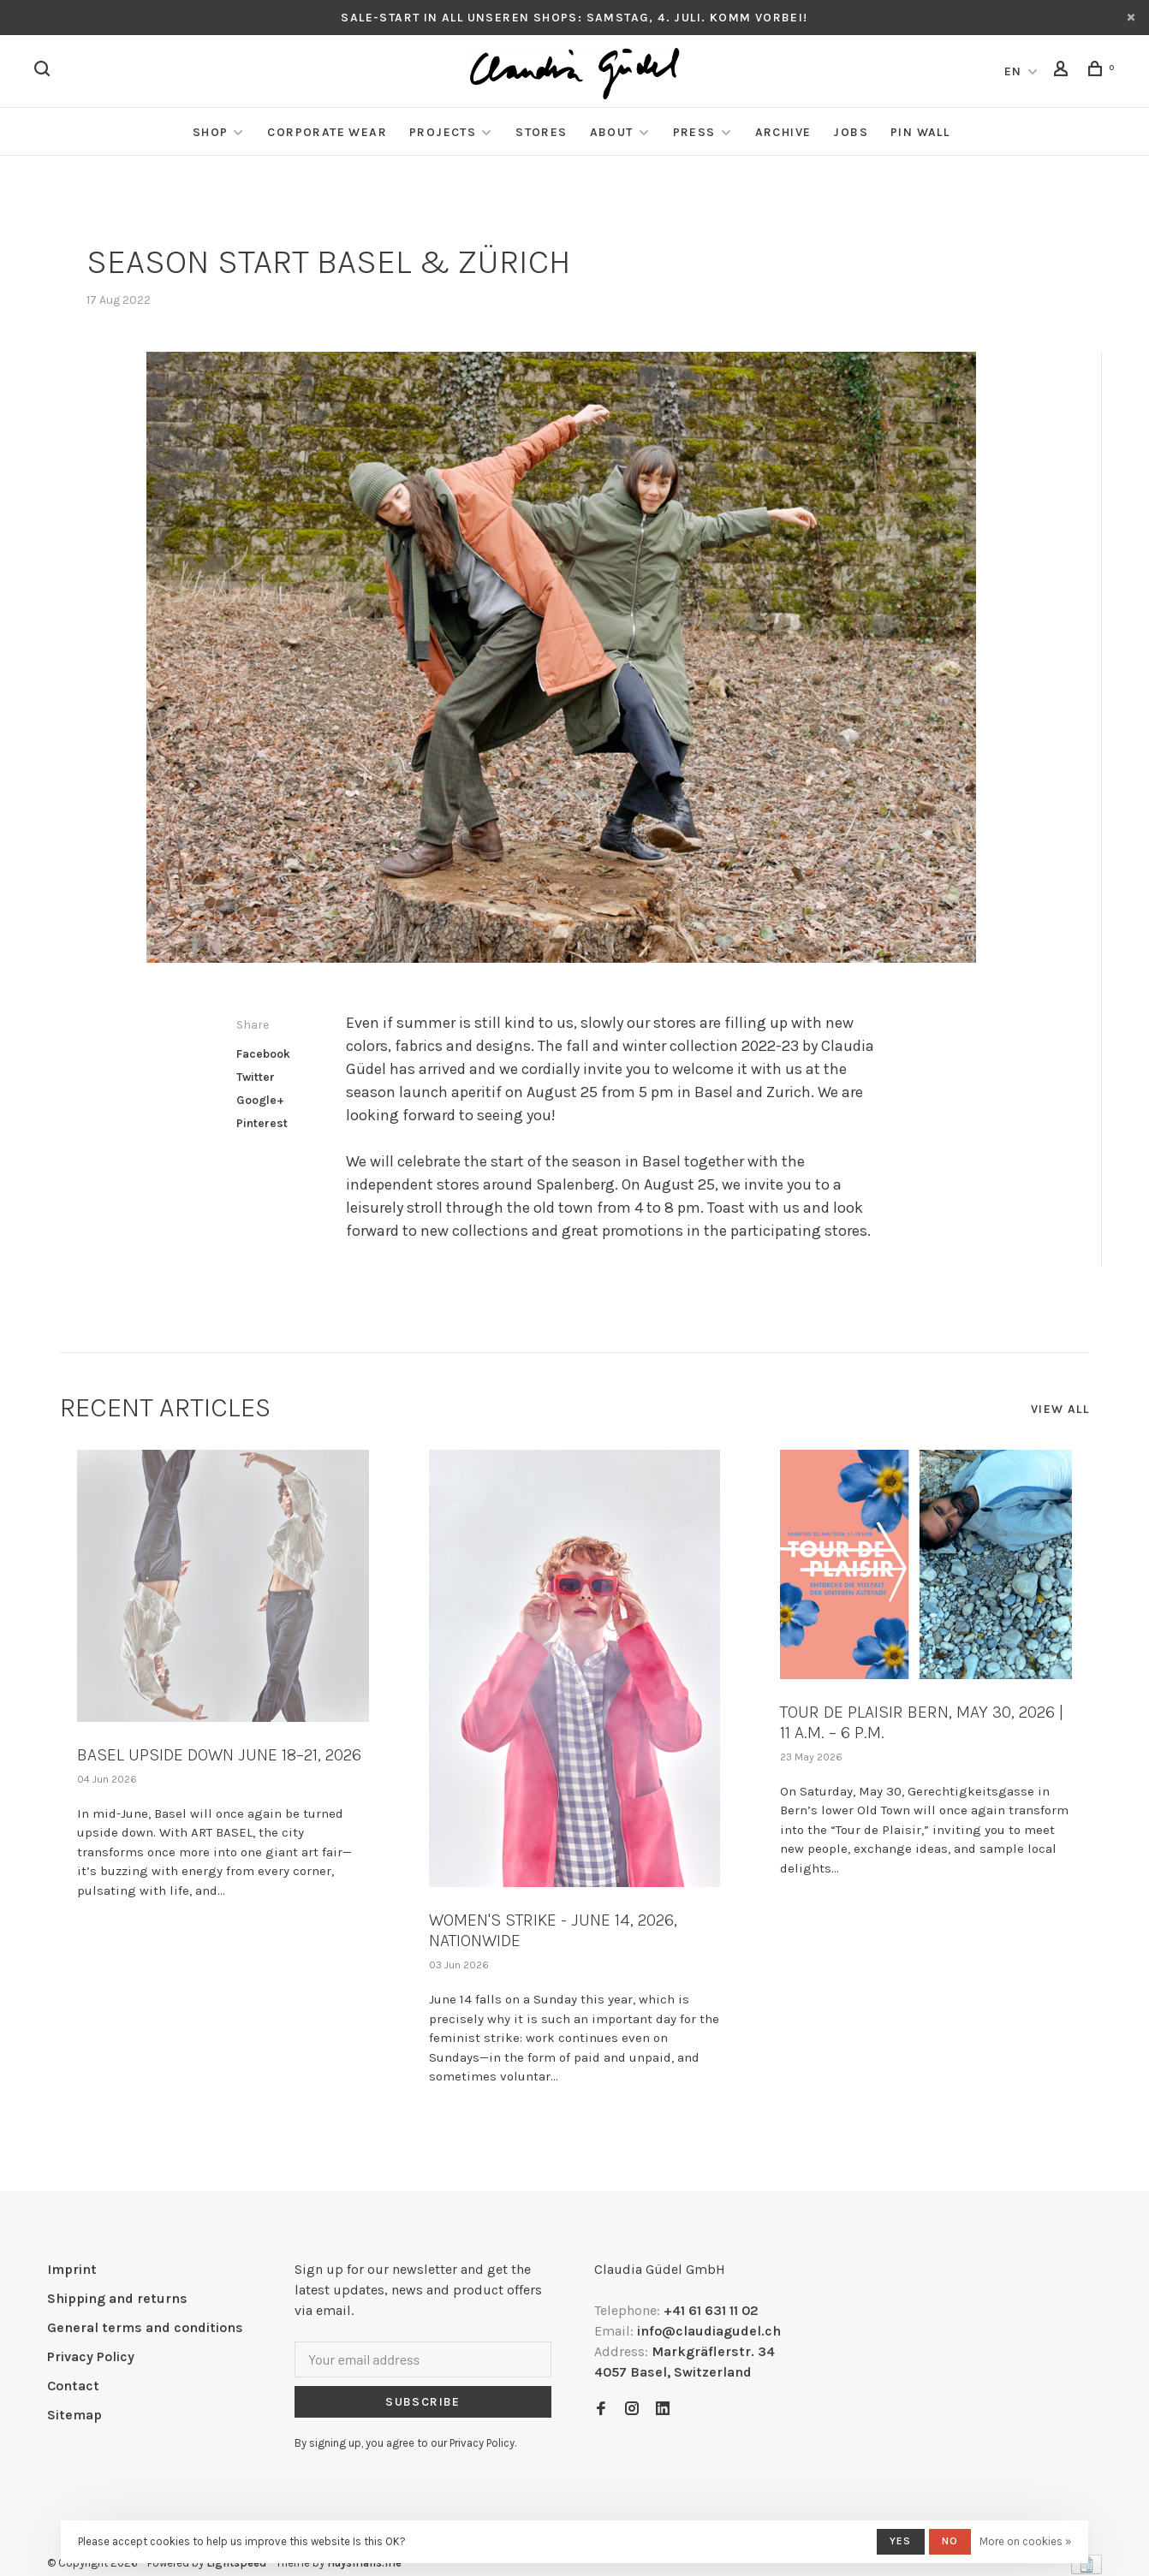 The height and width of the screenshot is (2576, 1149). What do you see at coordinates (72, 2269) in the screenshot?
I see `Imprint` at bounding box center [72, 2269].